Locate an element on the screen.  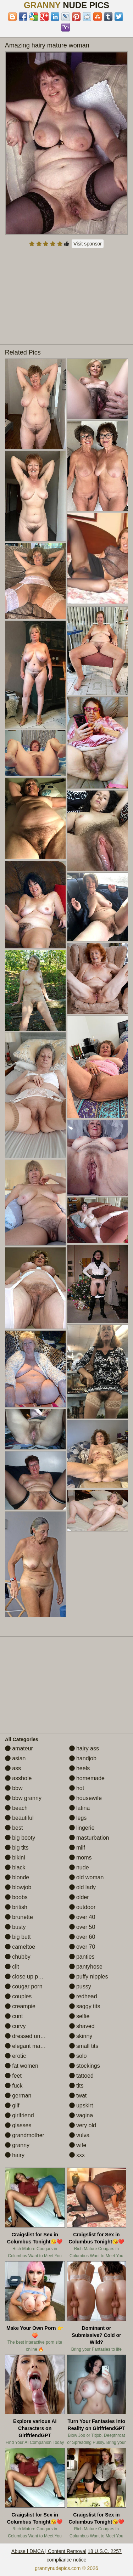
close up pussy is located at coordinates (27, 1977).